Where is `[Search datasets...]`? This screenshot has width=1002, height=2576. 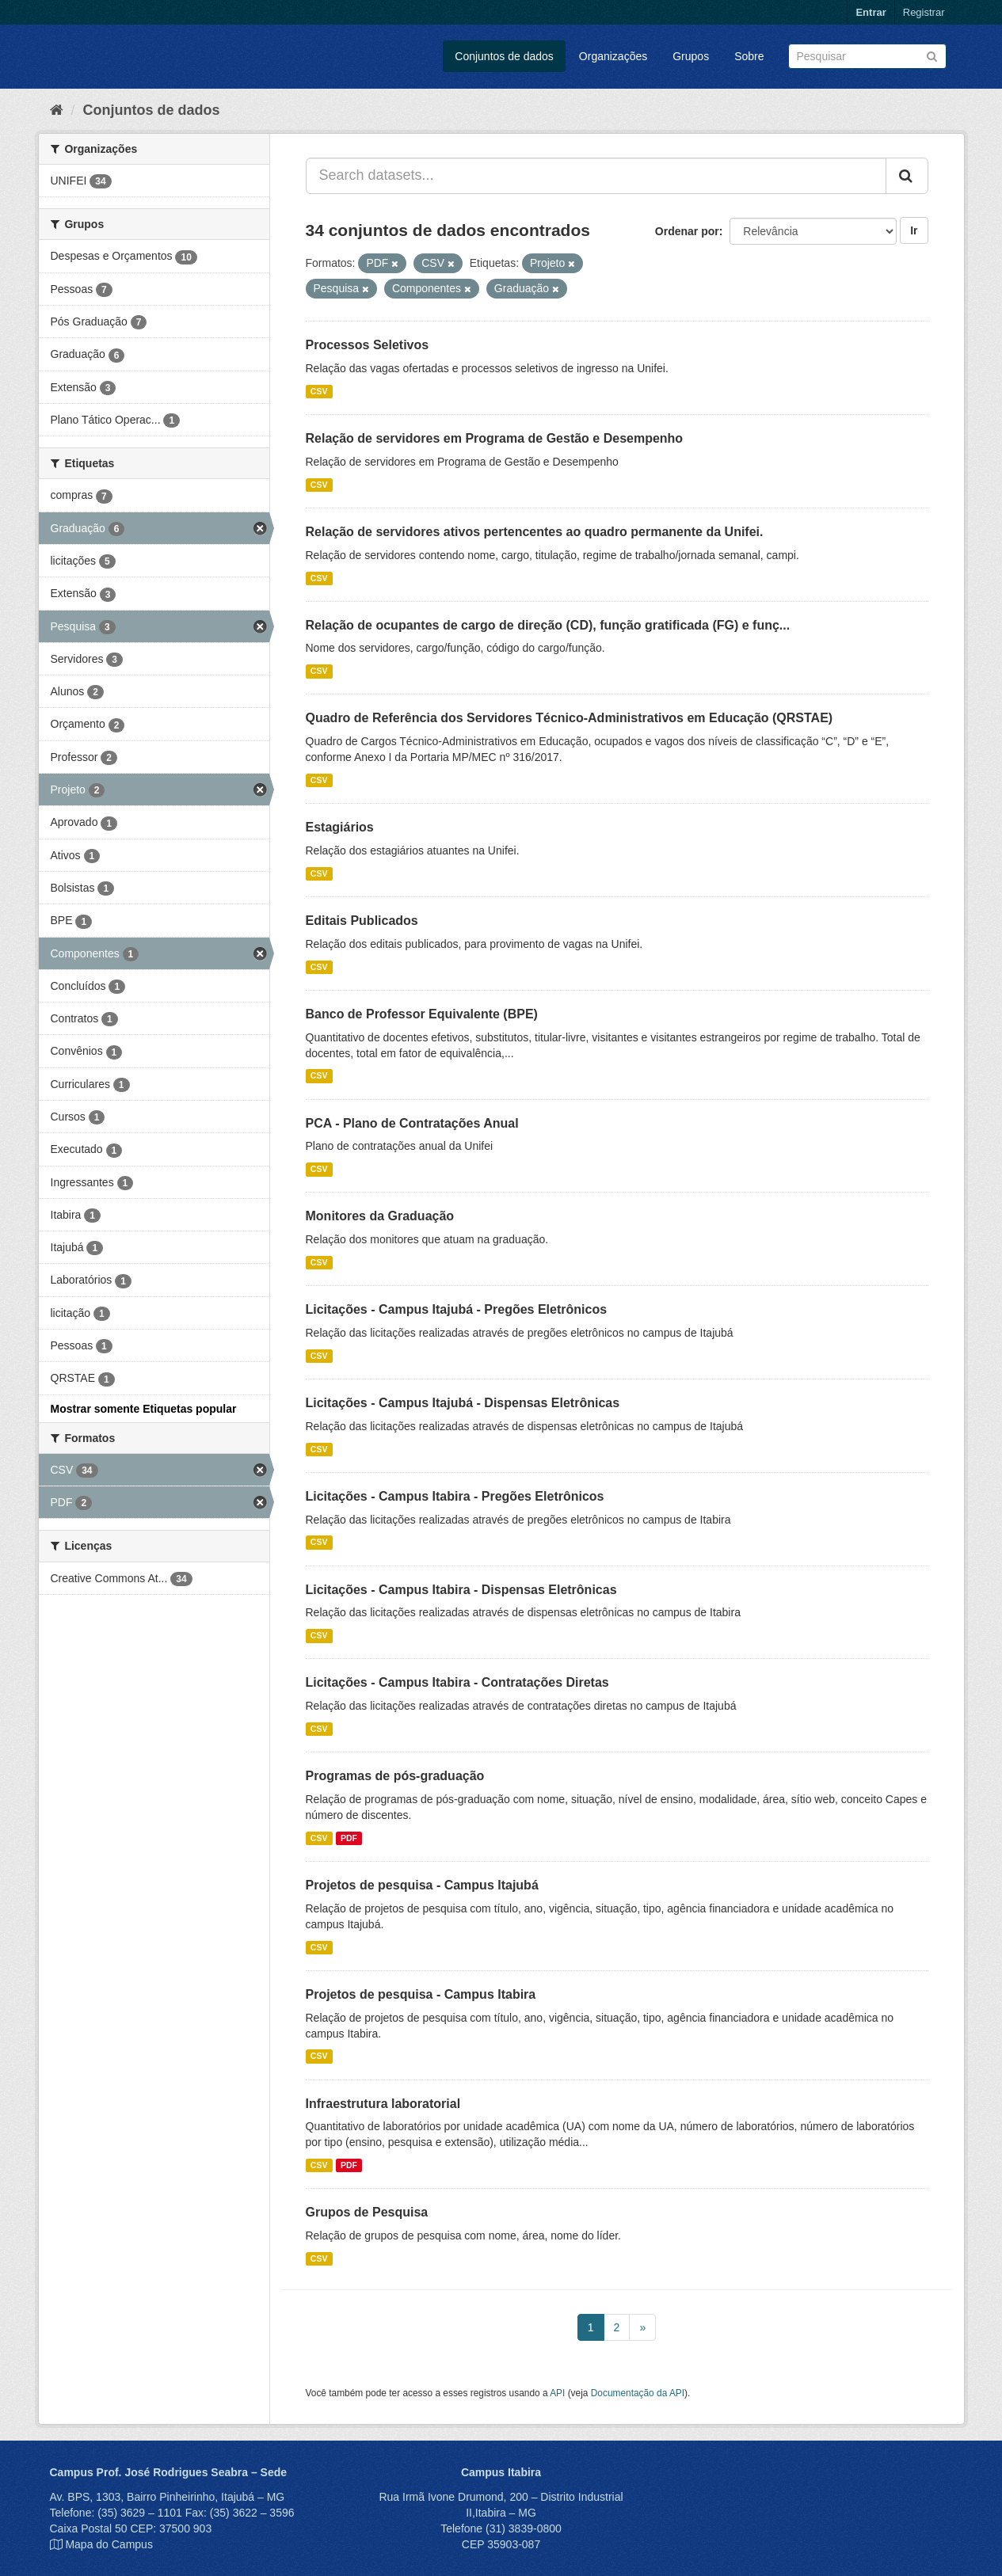
[Search datasets...] is located at coordinates (596, 176).